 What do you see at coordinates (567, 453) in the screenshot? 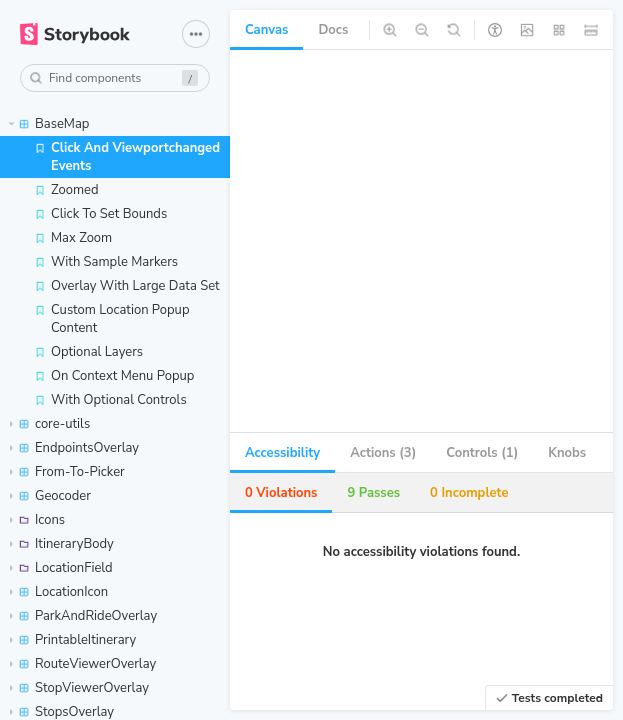
I see `Knobs [tab]` at bounding box center [567, 453].